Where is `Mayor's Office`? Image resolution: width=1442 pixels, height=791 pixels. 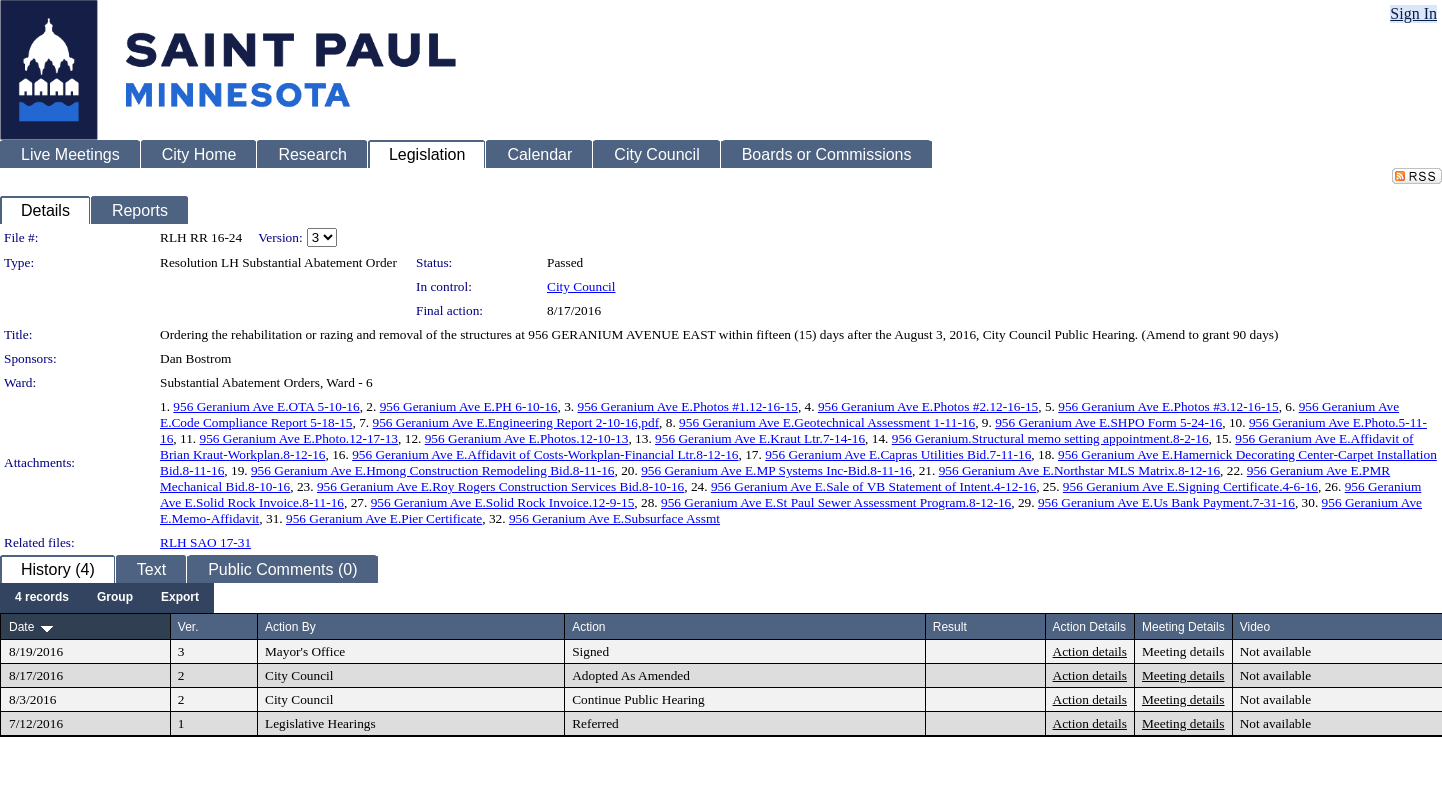
Mayor's Office is located at coordinates (305, 651).